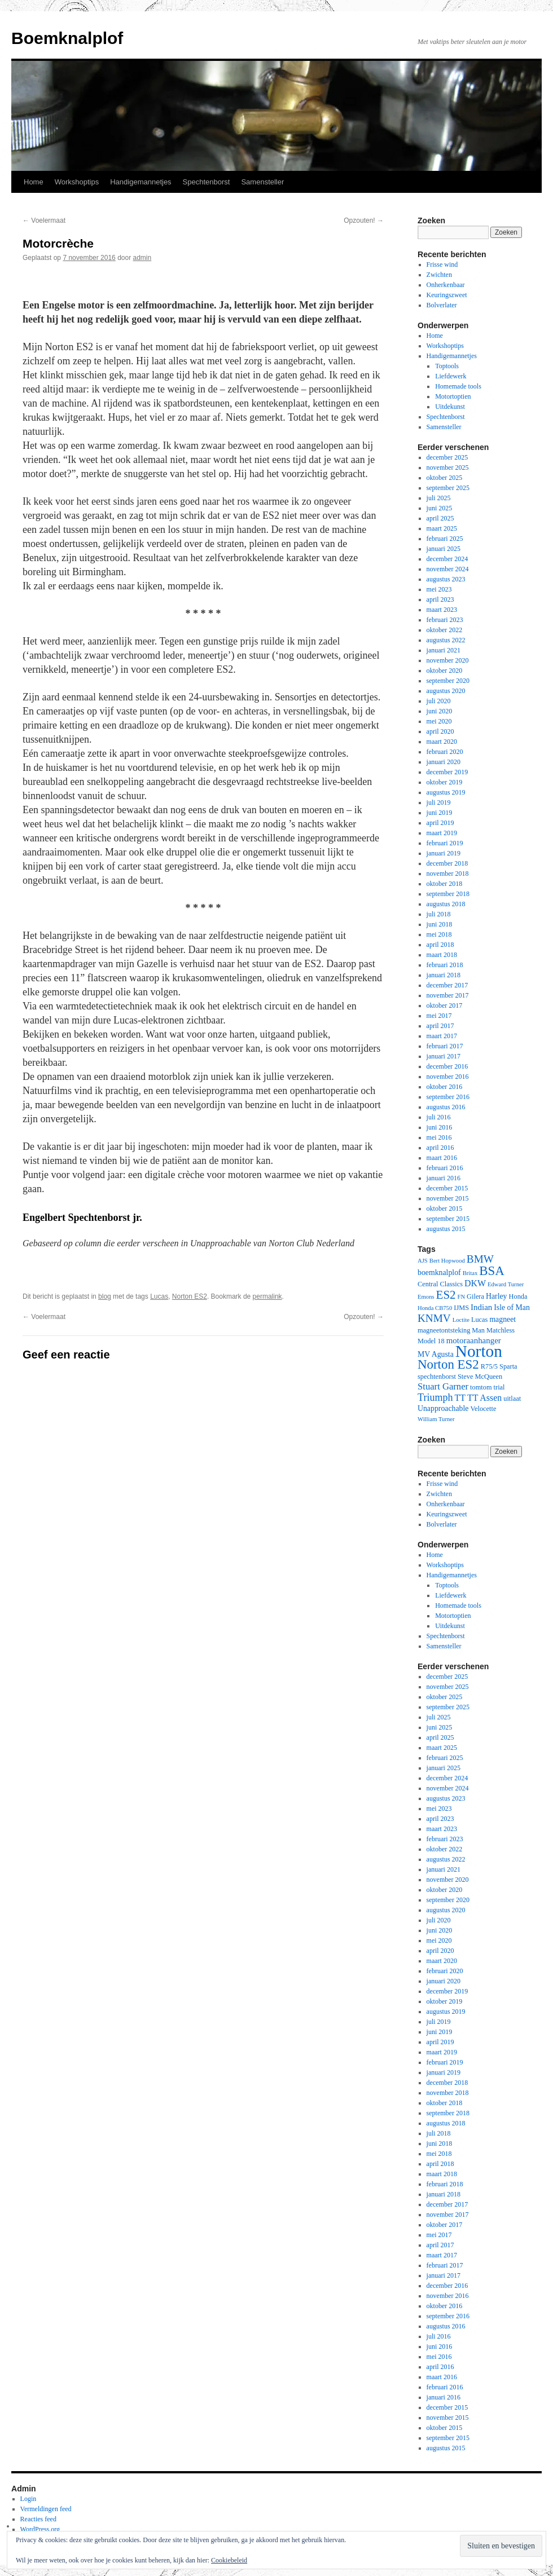 The image size is (553, 2576). Describe the element at coordinates (189, 1296) in the screenshot. I see `Norton ES2` at that location.